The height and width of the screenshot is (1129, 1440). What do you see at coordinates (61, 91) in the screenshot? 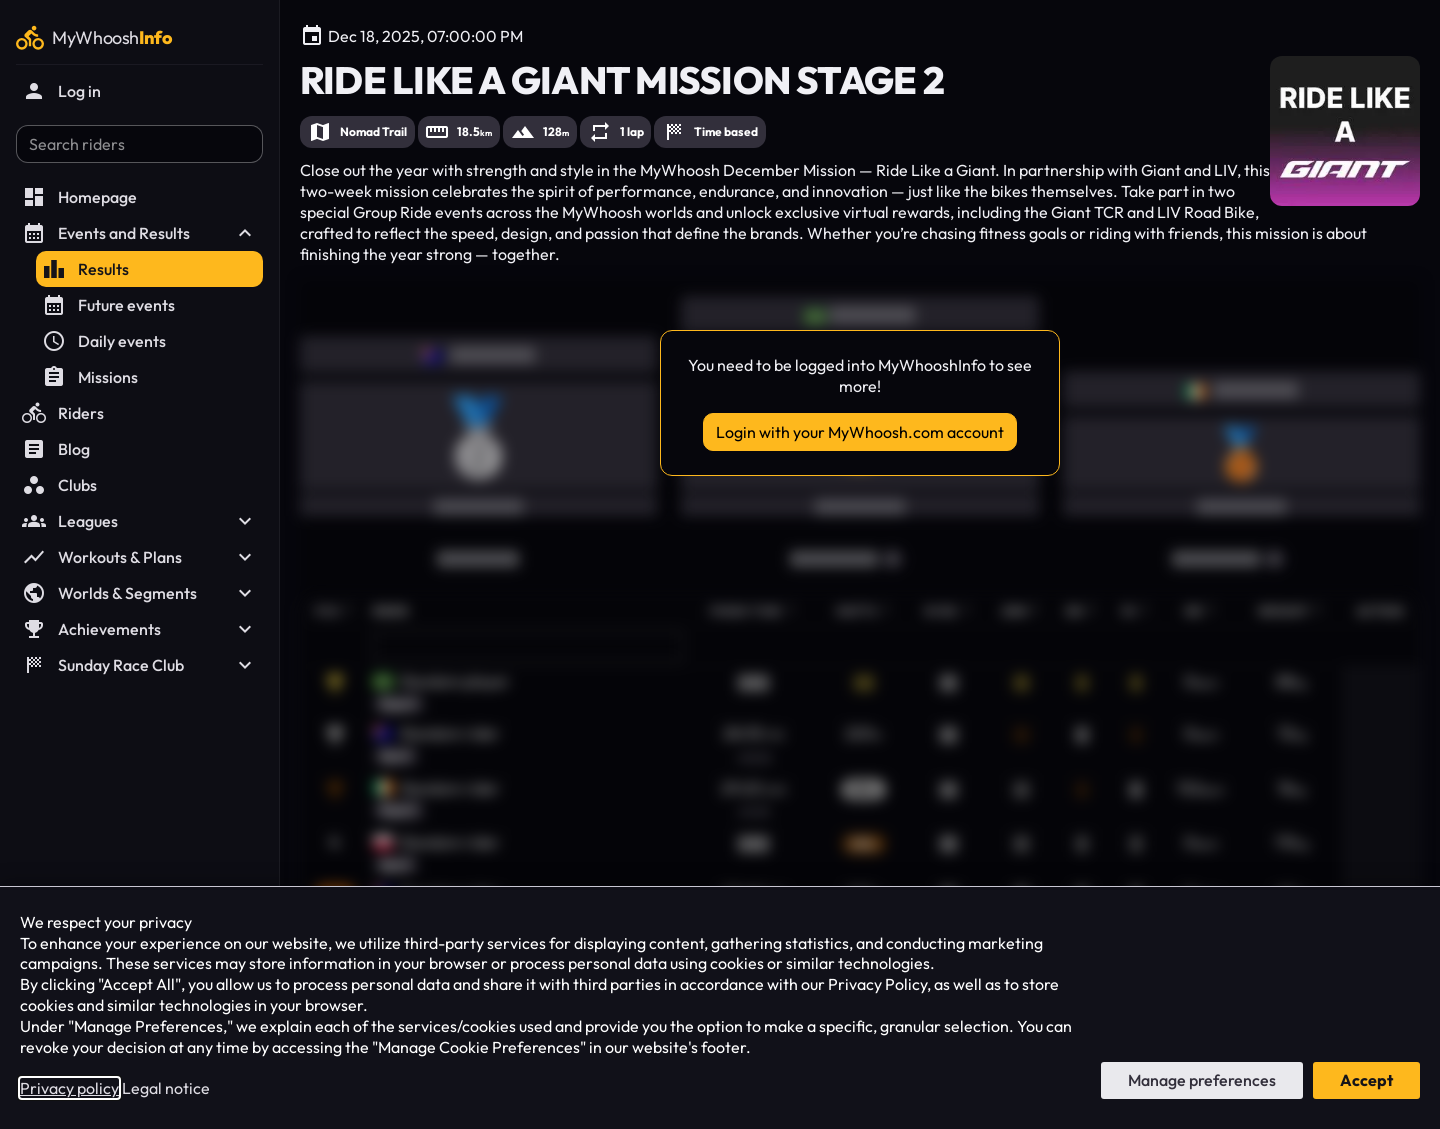
I see `Log in` at bounding box center [61, 91].